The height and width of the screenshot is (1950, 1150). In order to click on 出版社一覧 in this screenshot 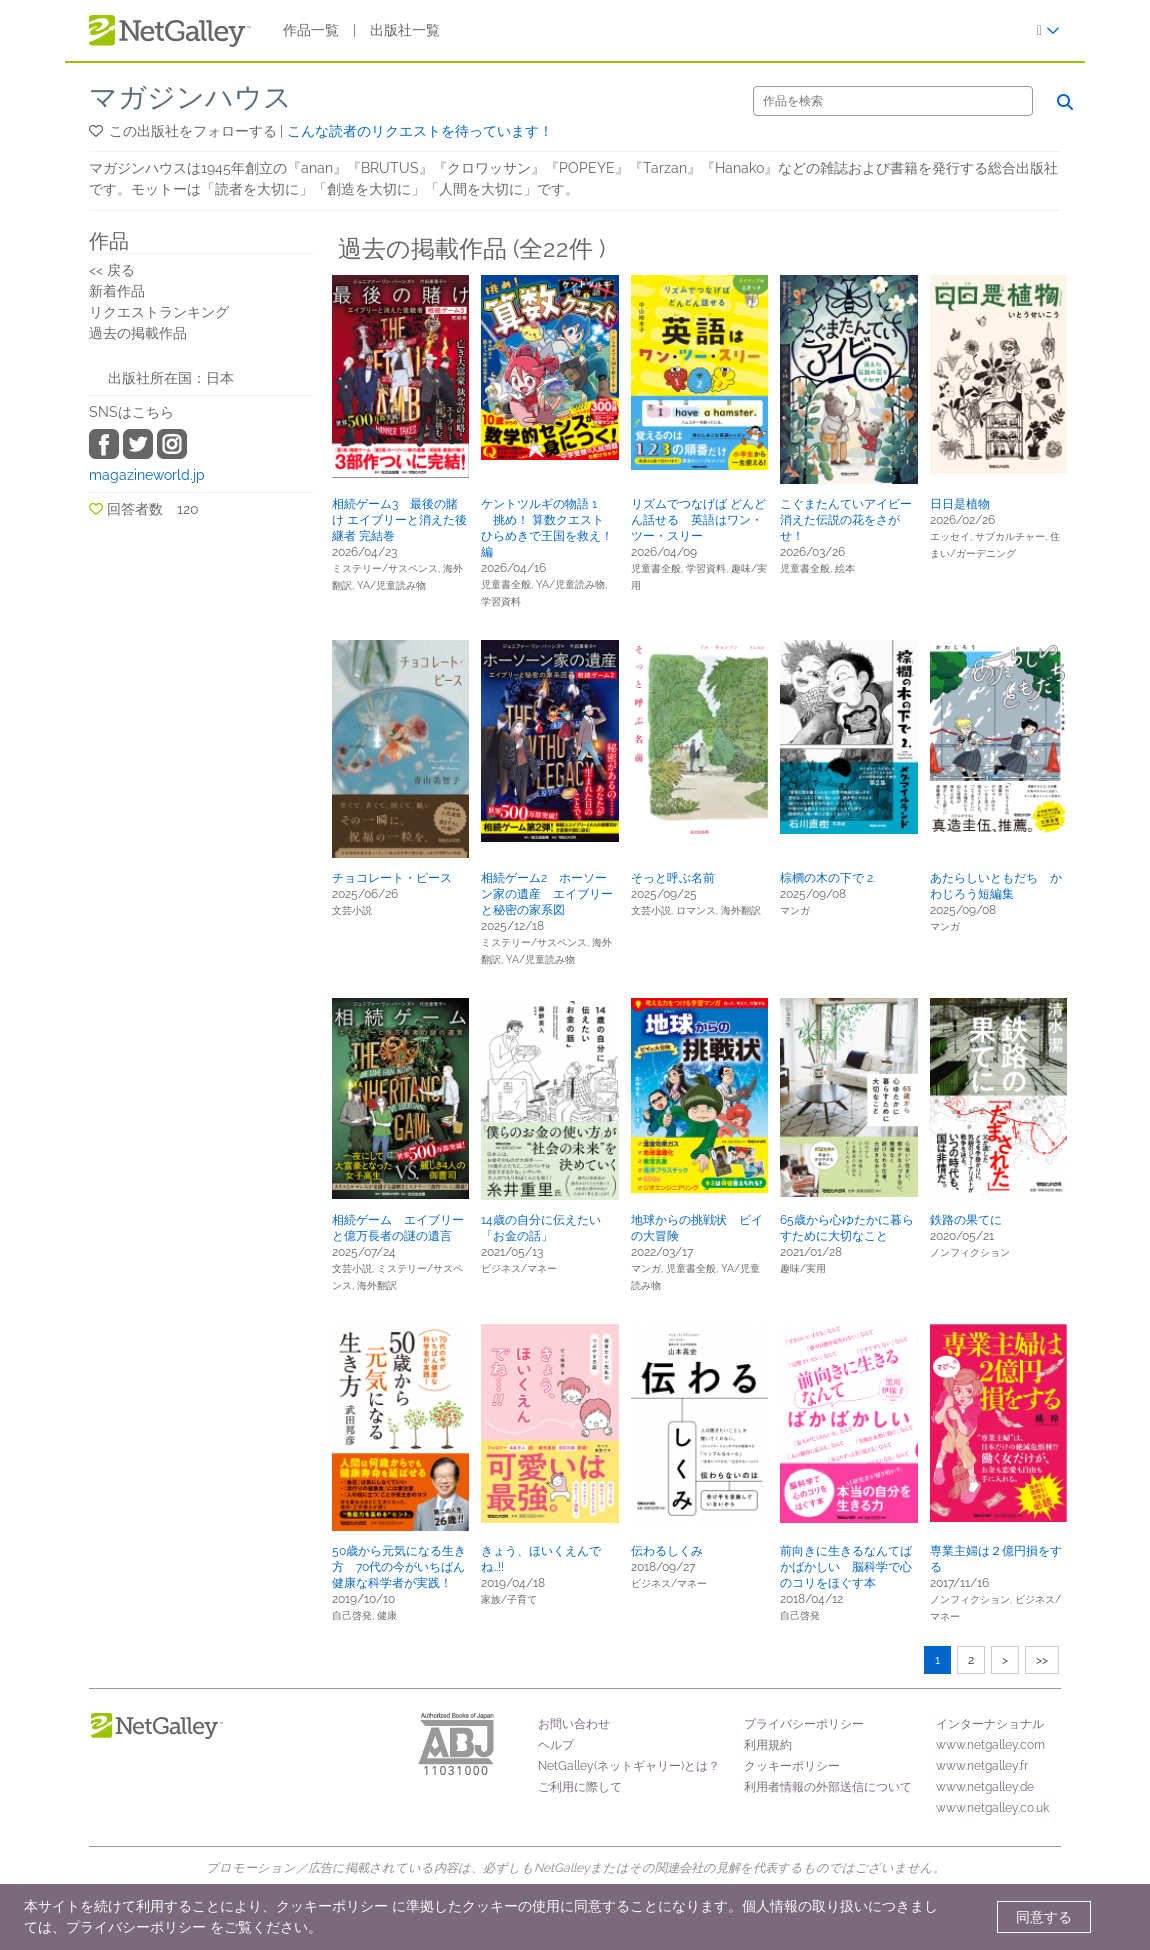, I will do `click(405, 30)`.